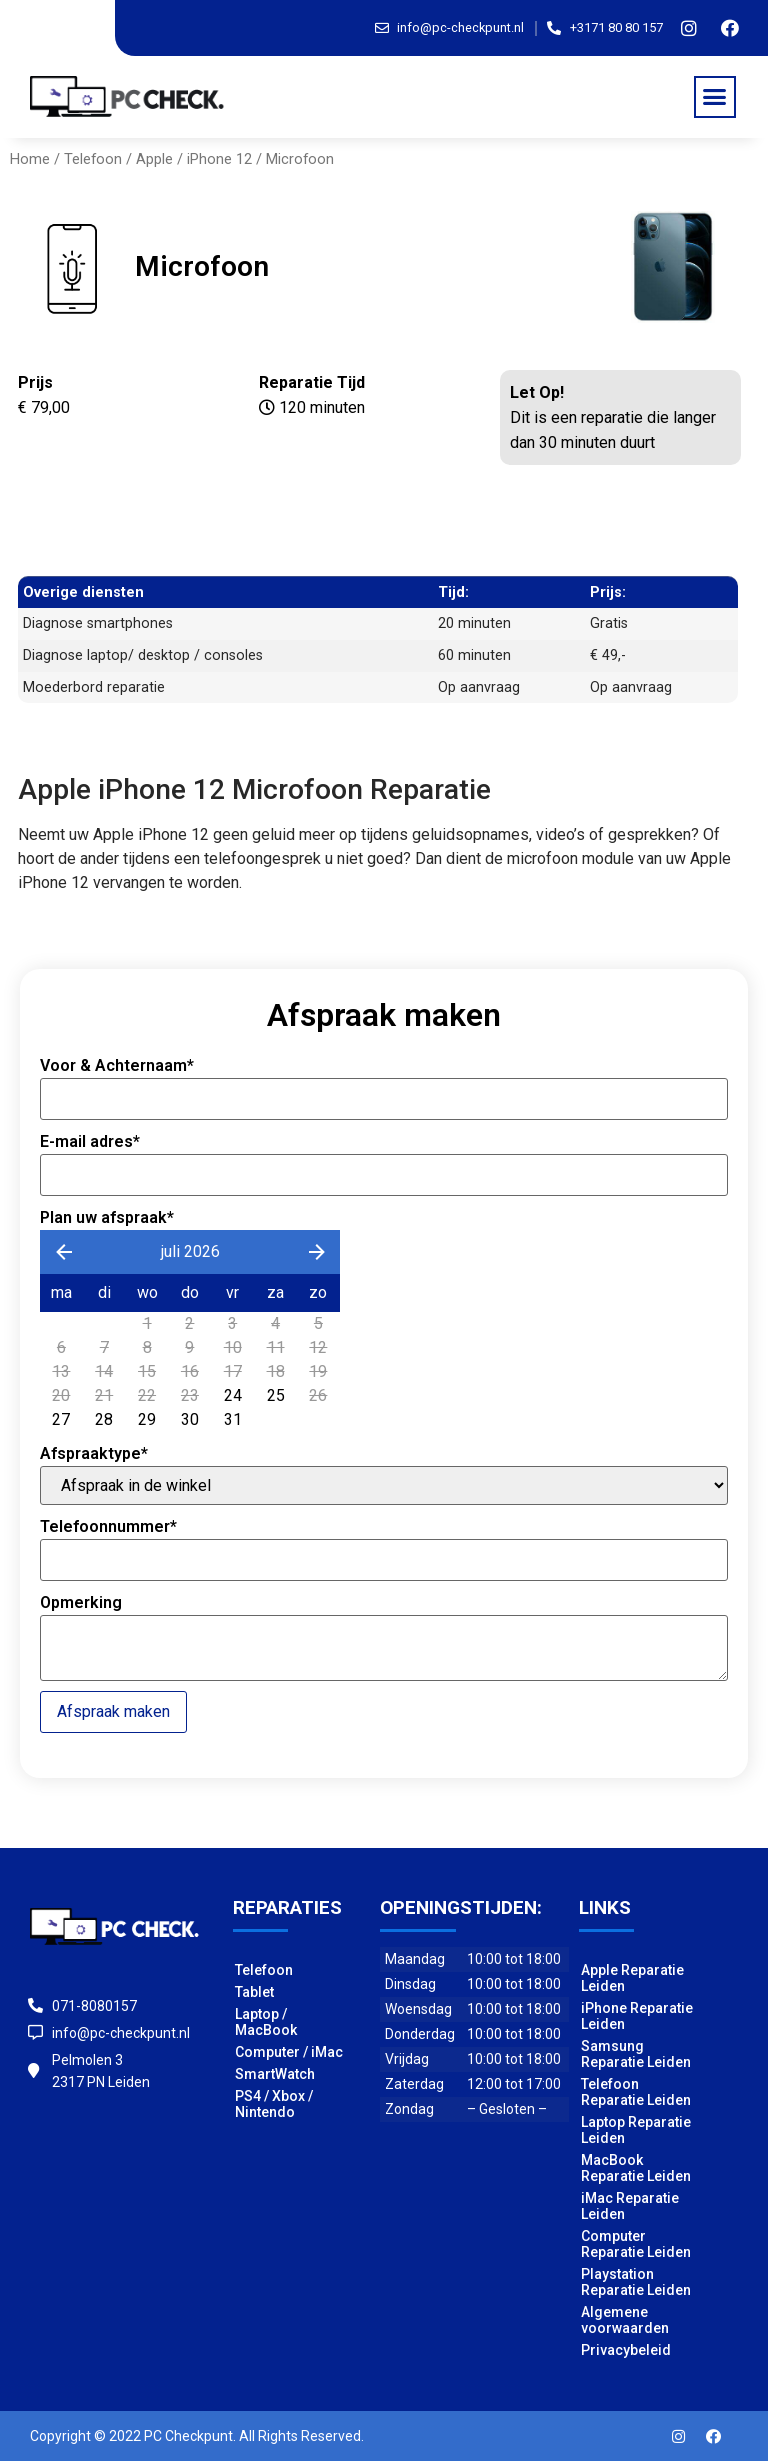 This screenshot has height=2461, width=768. Describe the element at coordinates (266, 2022) in the screenshot. I see `Laptop / MacBook` at that location.